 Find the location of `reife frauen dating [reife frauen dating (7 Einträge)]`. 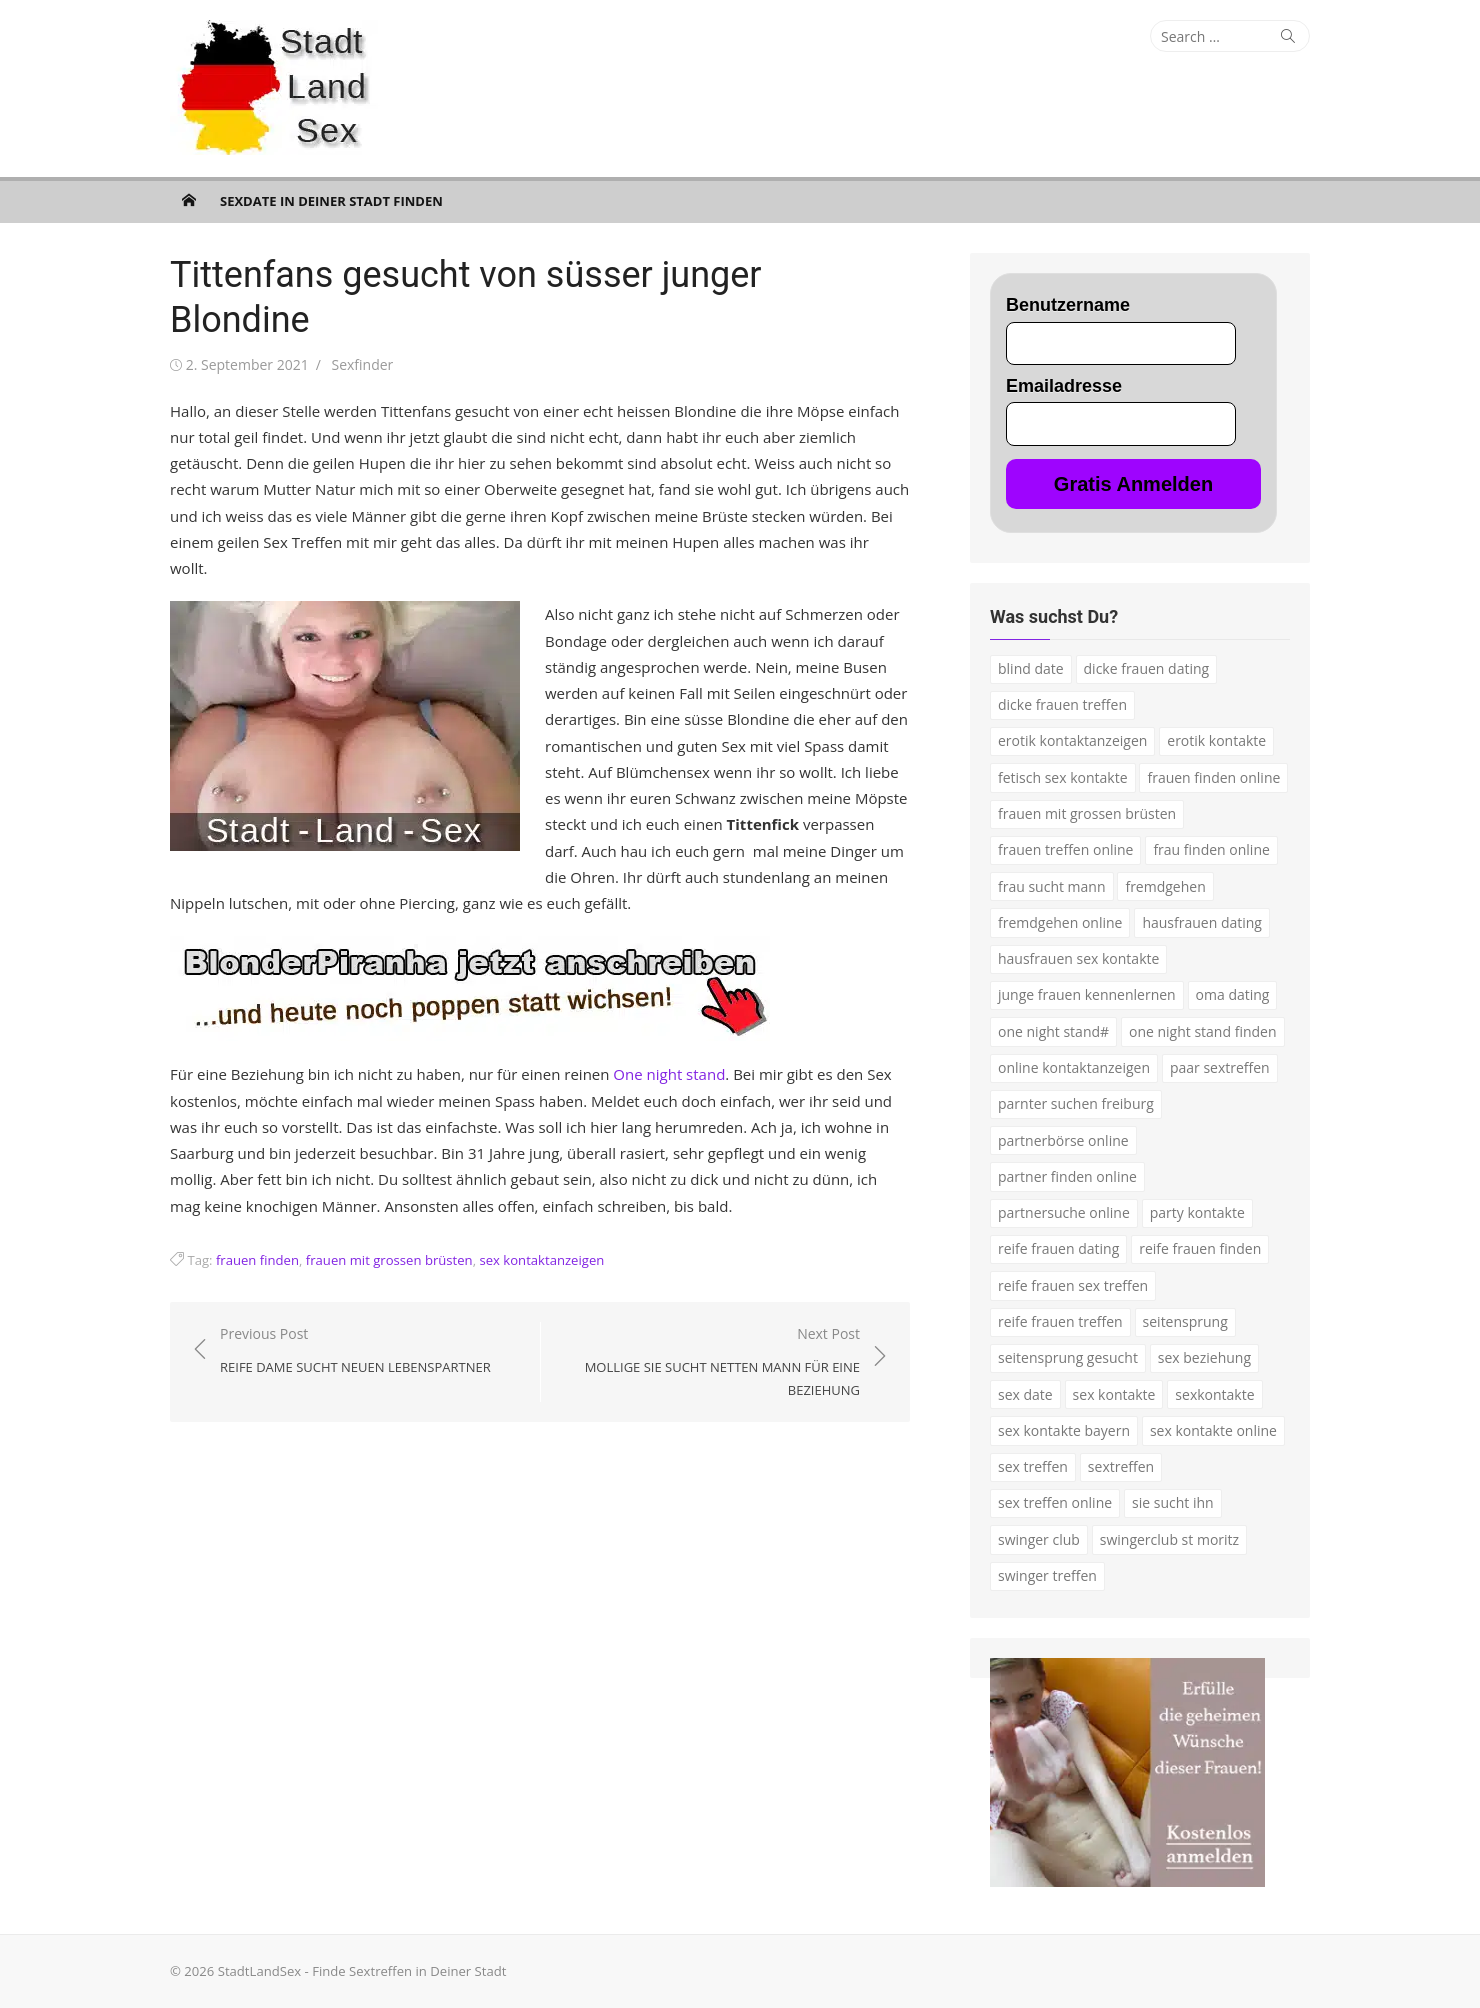

reife frauen dating [reife frauen dating (7 Einträge)] is located at coordinates (1058, 1248).